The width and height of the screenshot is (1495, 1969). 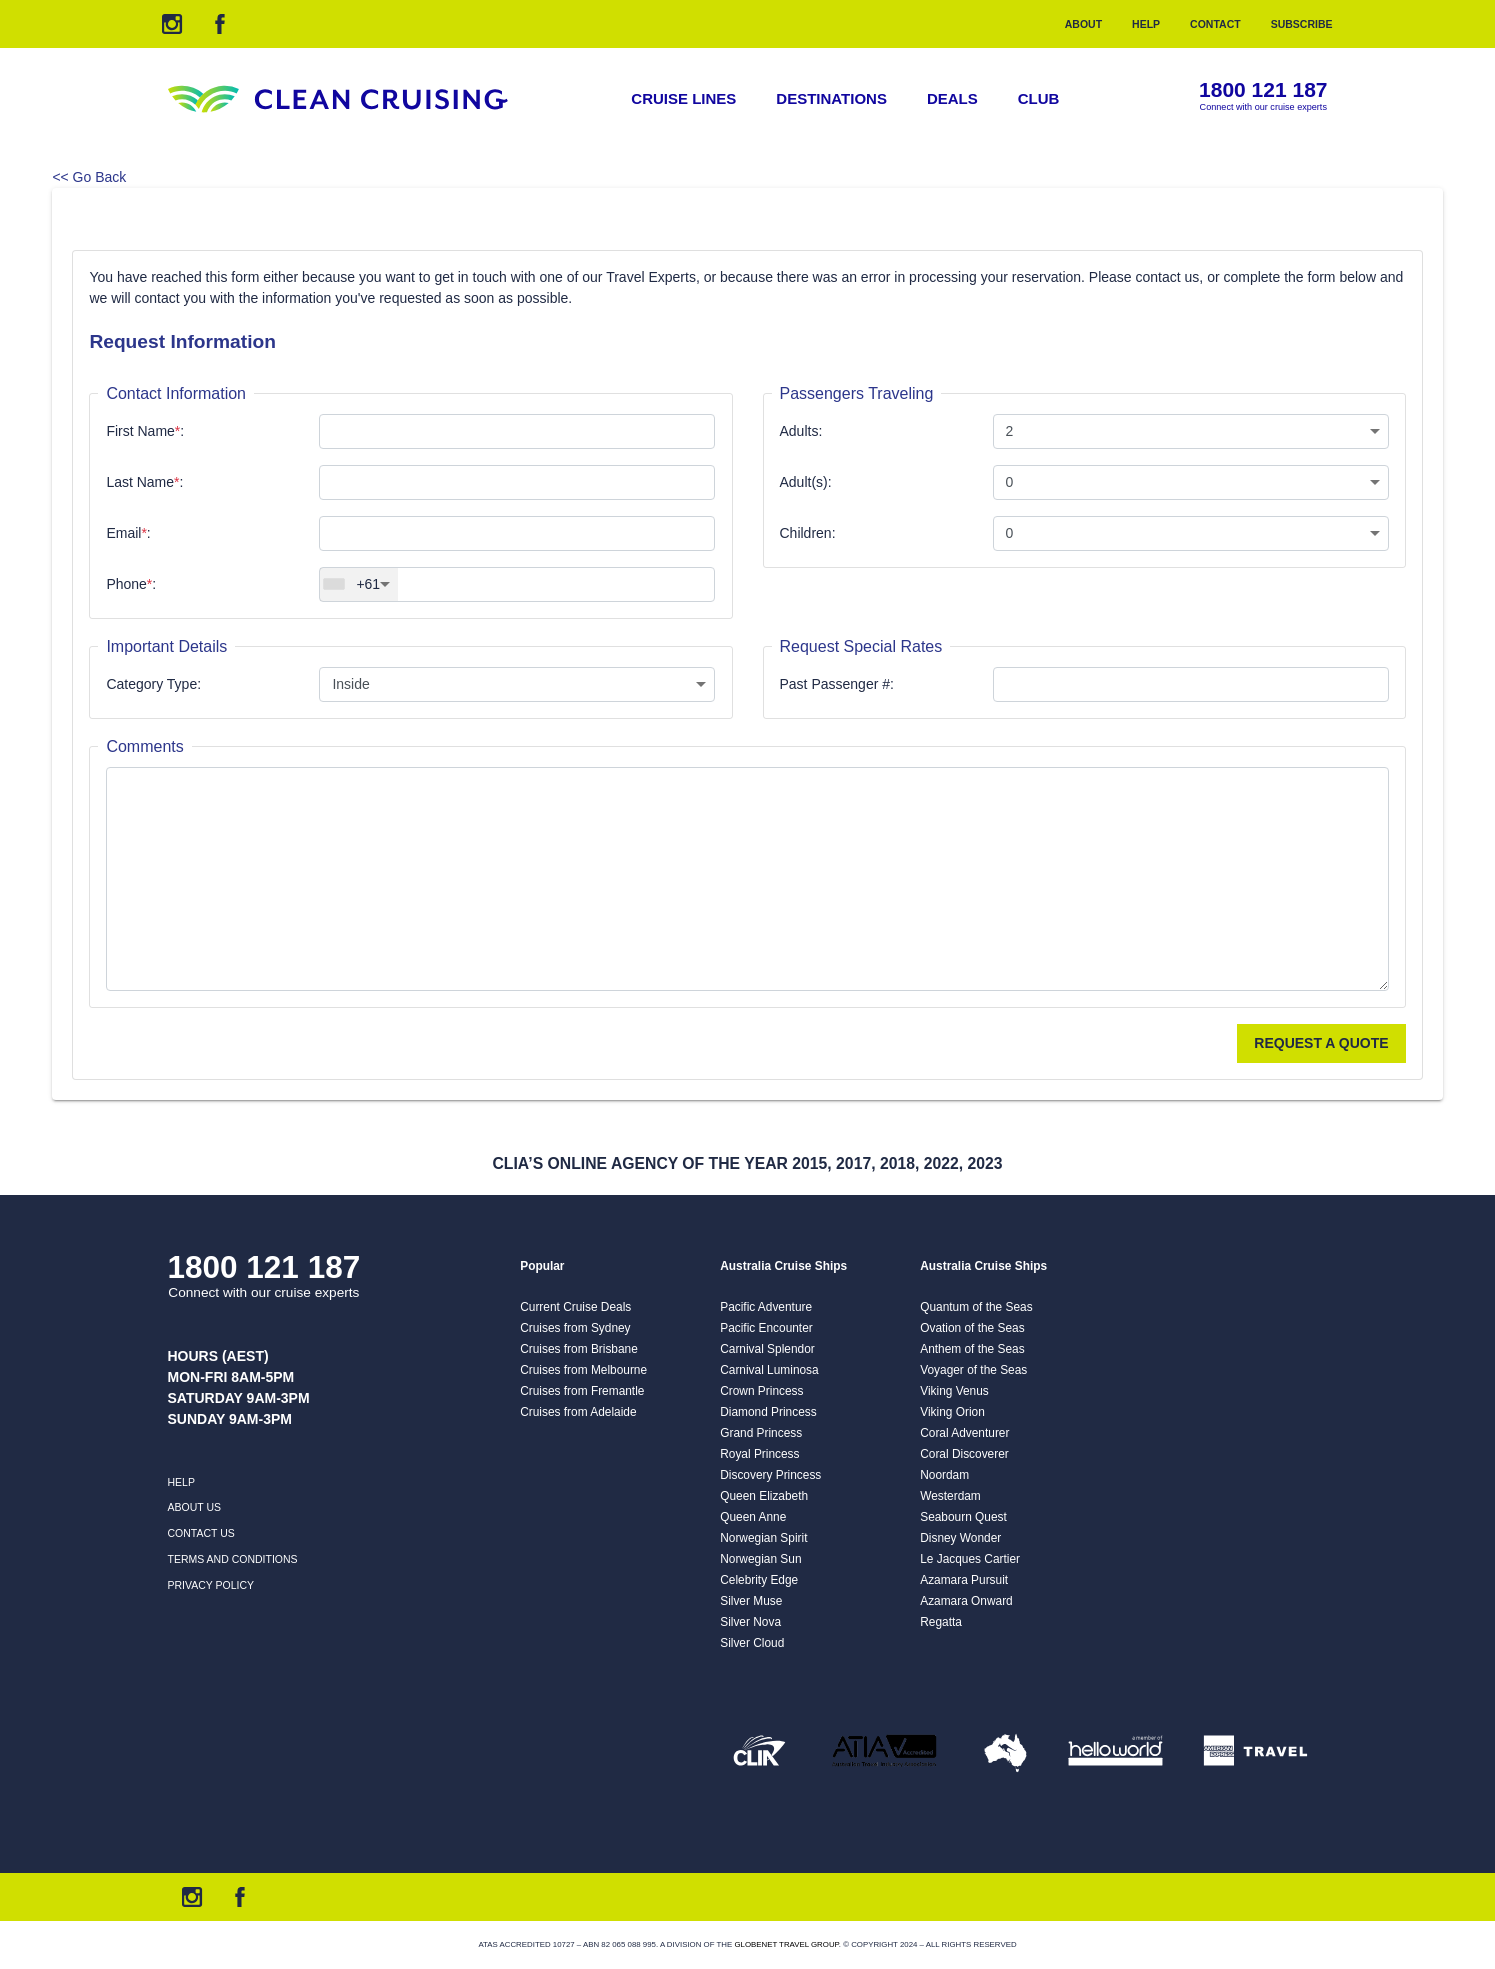 What do you see at coordinates (952, 98) in the screenshot?
I see `Deals` at bounding box center [952, 98].